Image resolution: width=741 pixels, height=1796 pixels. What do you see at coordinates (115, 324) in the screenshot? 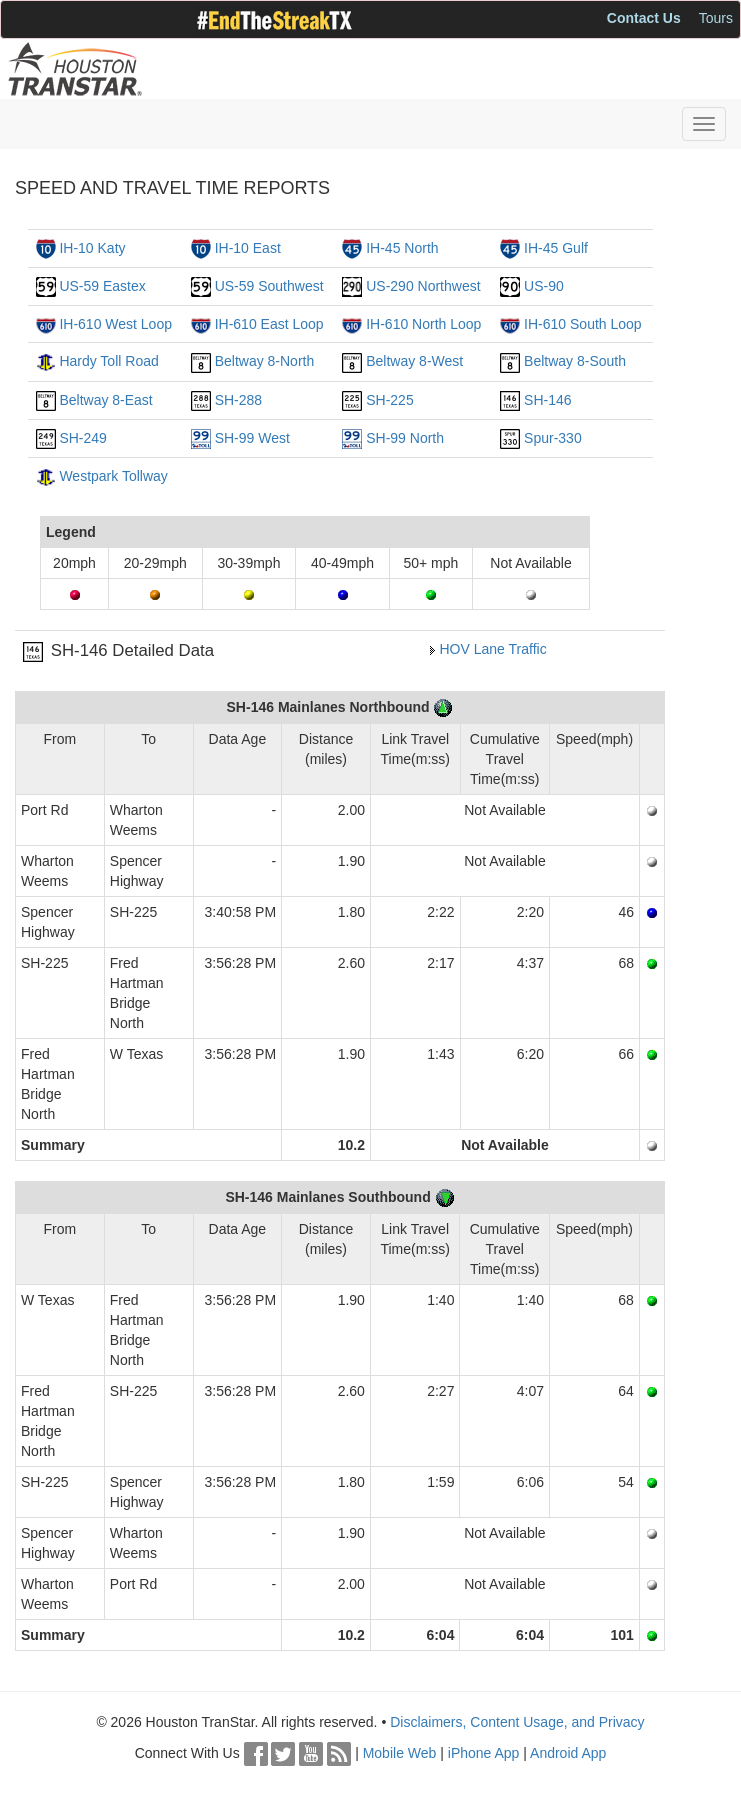
I see `IH-610 West Loop` at bounding box center [115, 324].